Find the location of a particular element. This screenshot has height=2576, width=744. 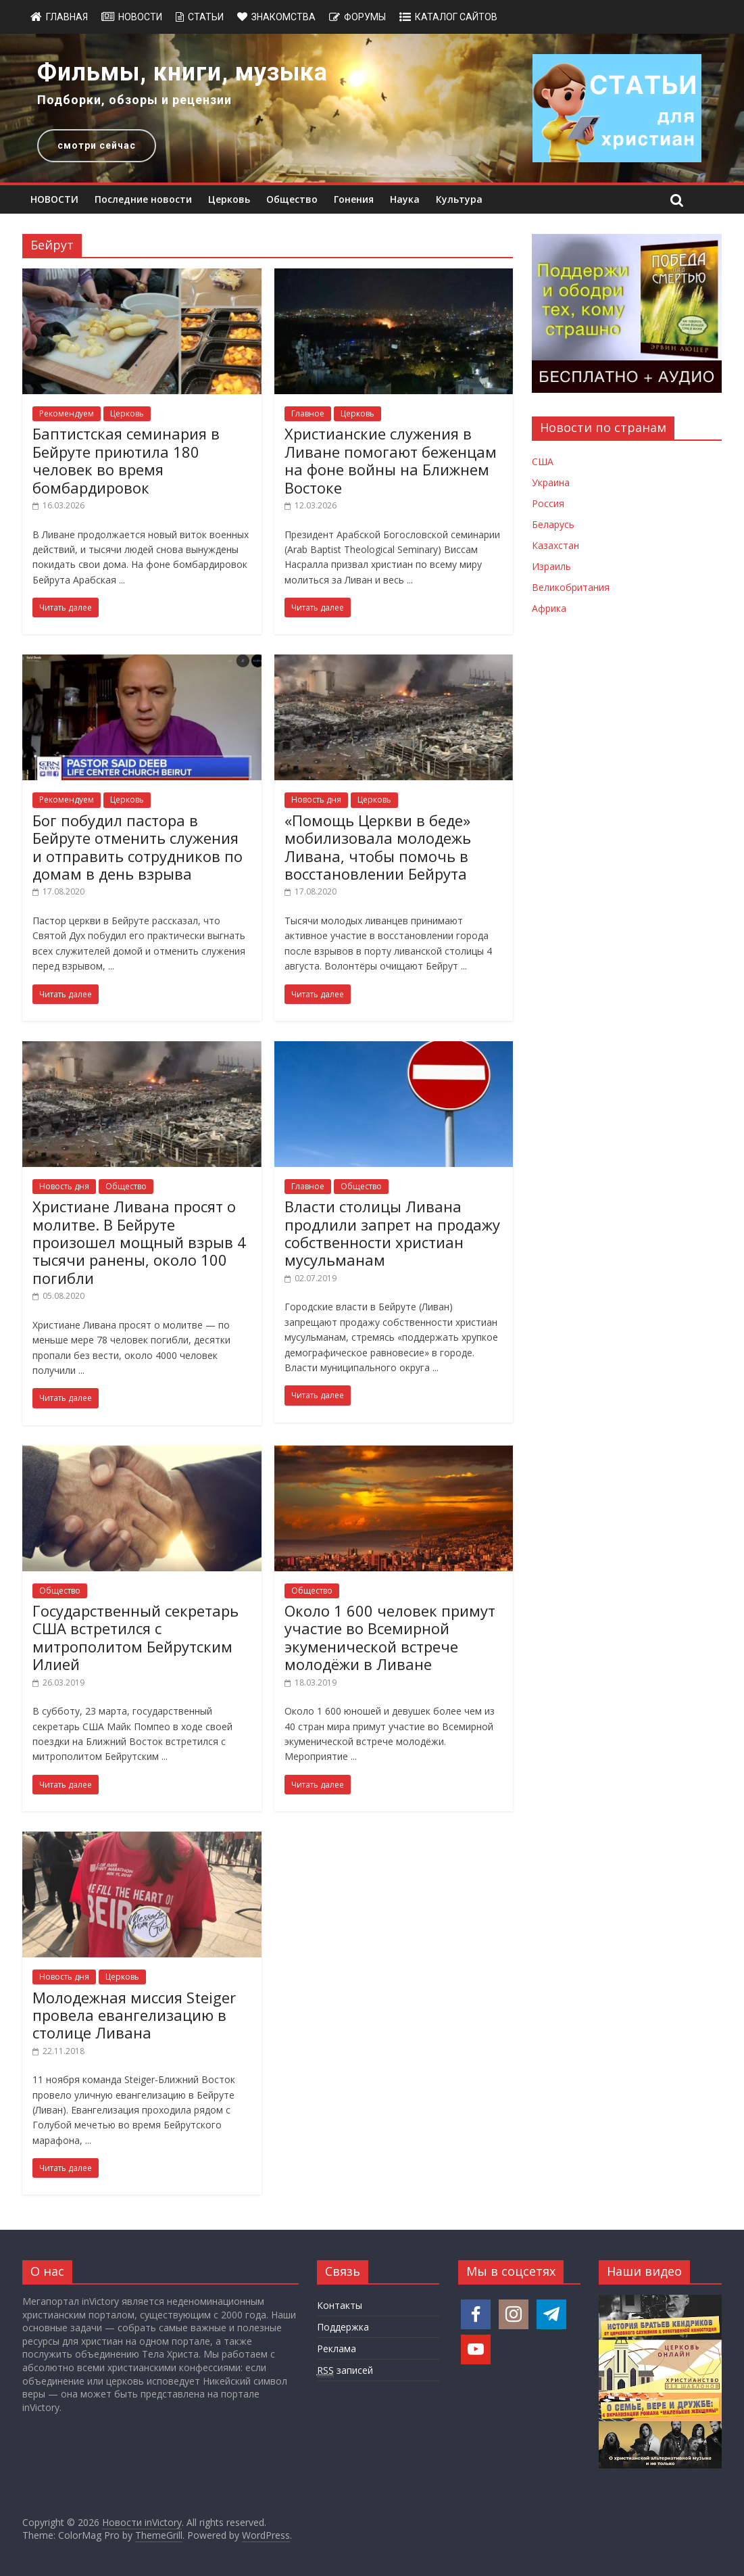

Великобритания [Новости Великобритании] is located at coordinates (571, 587).